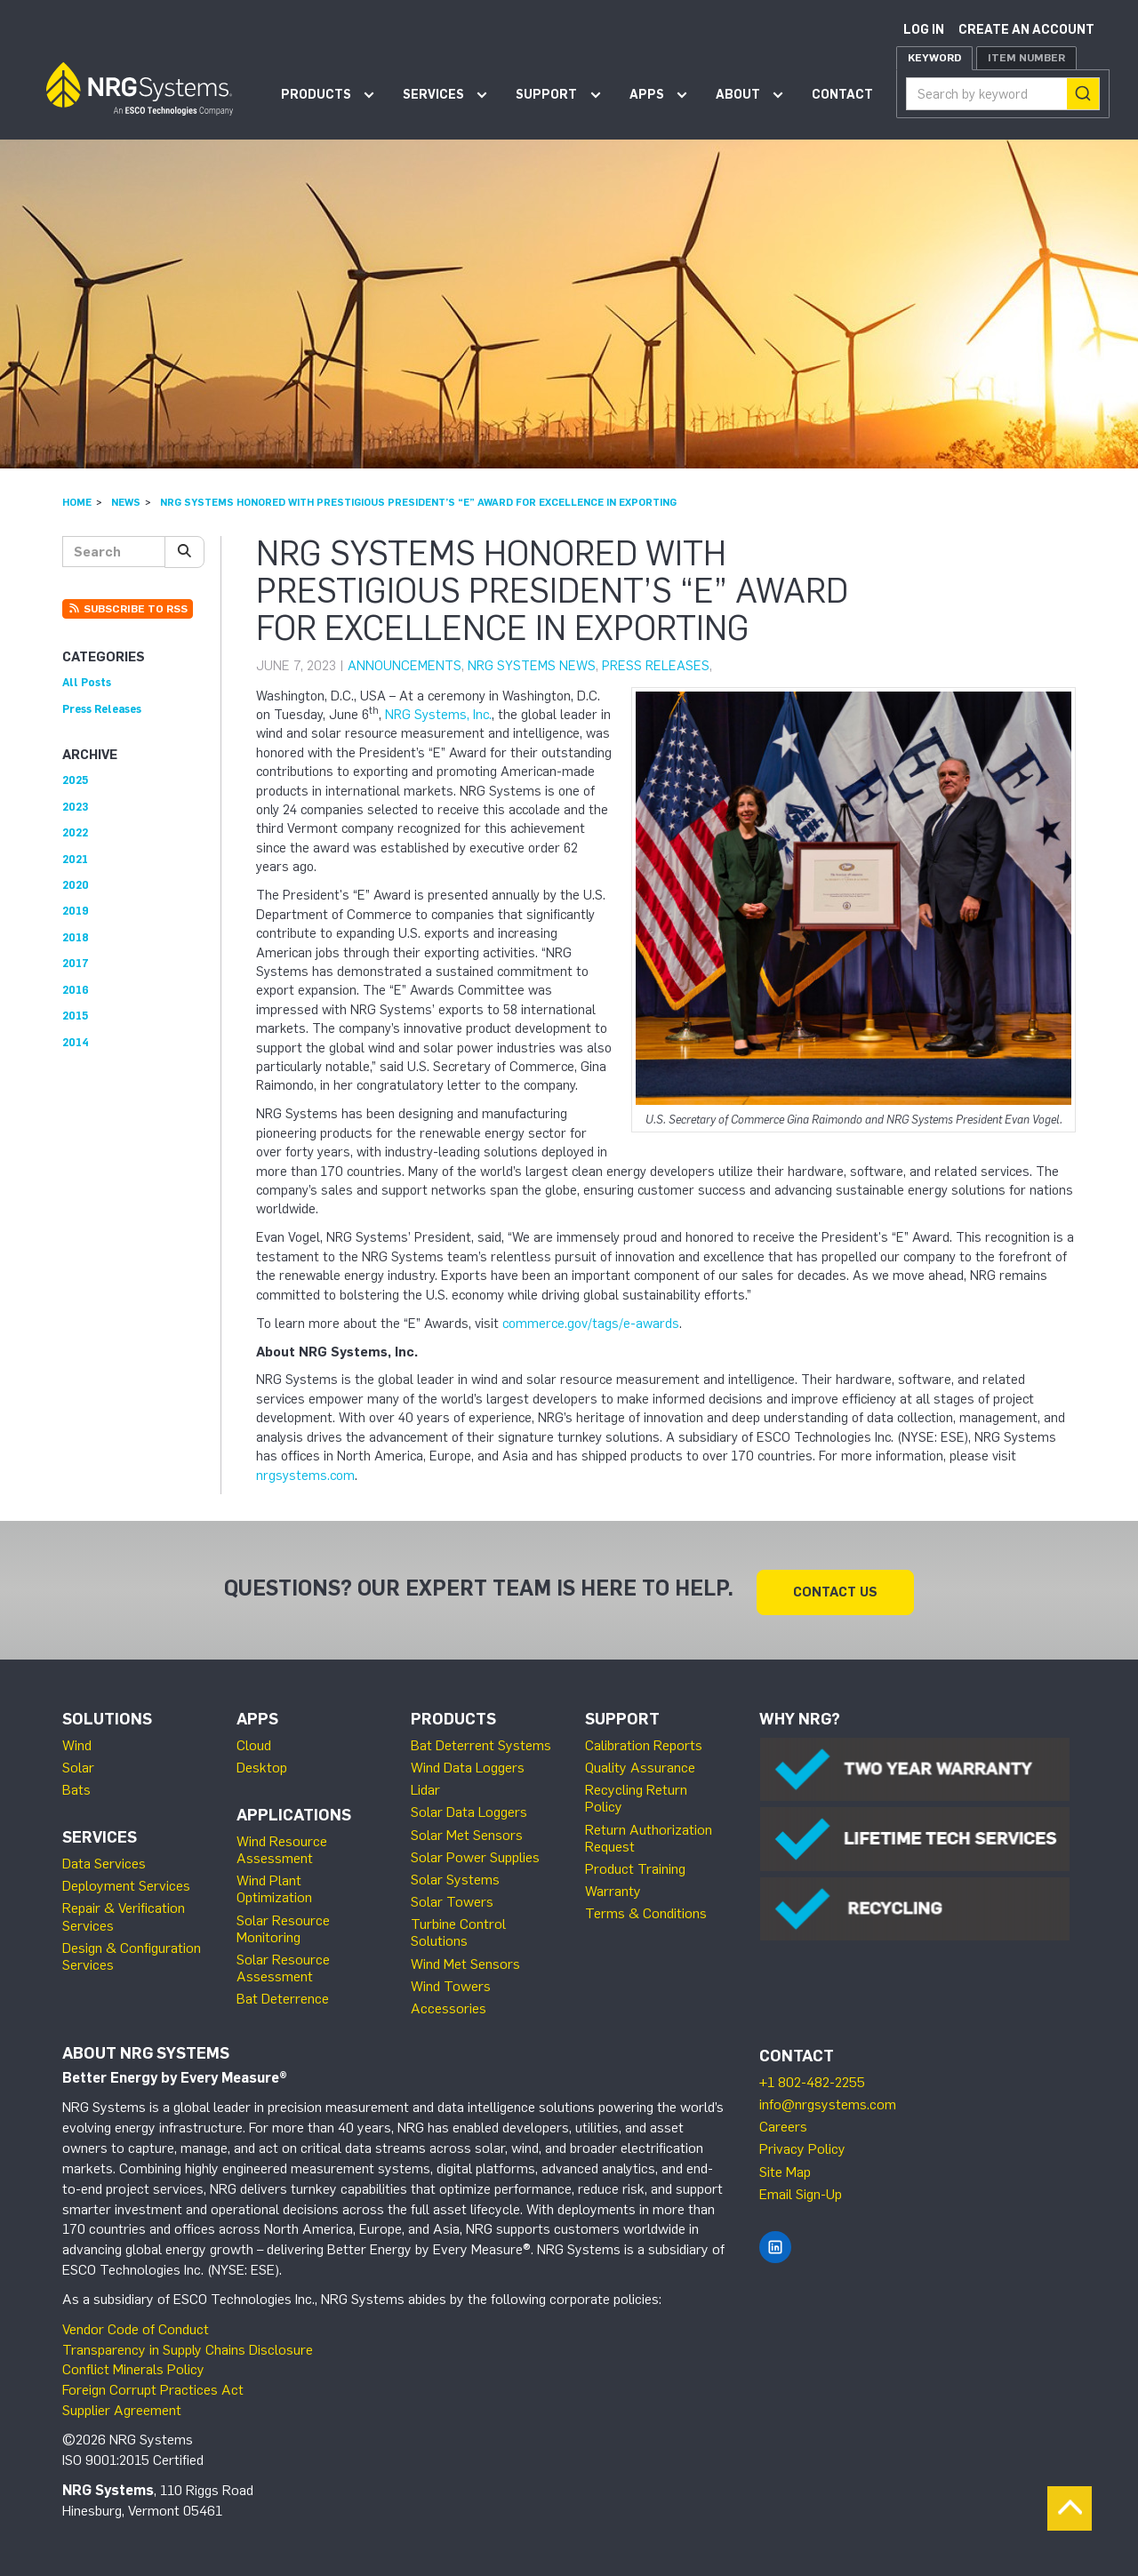 This screenshot has height=2576, width=1138. I want to click on Applications, so click(293, 1811).